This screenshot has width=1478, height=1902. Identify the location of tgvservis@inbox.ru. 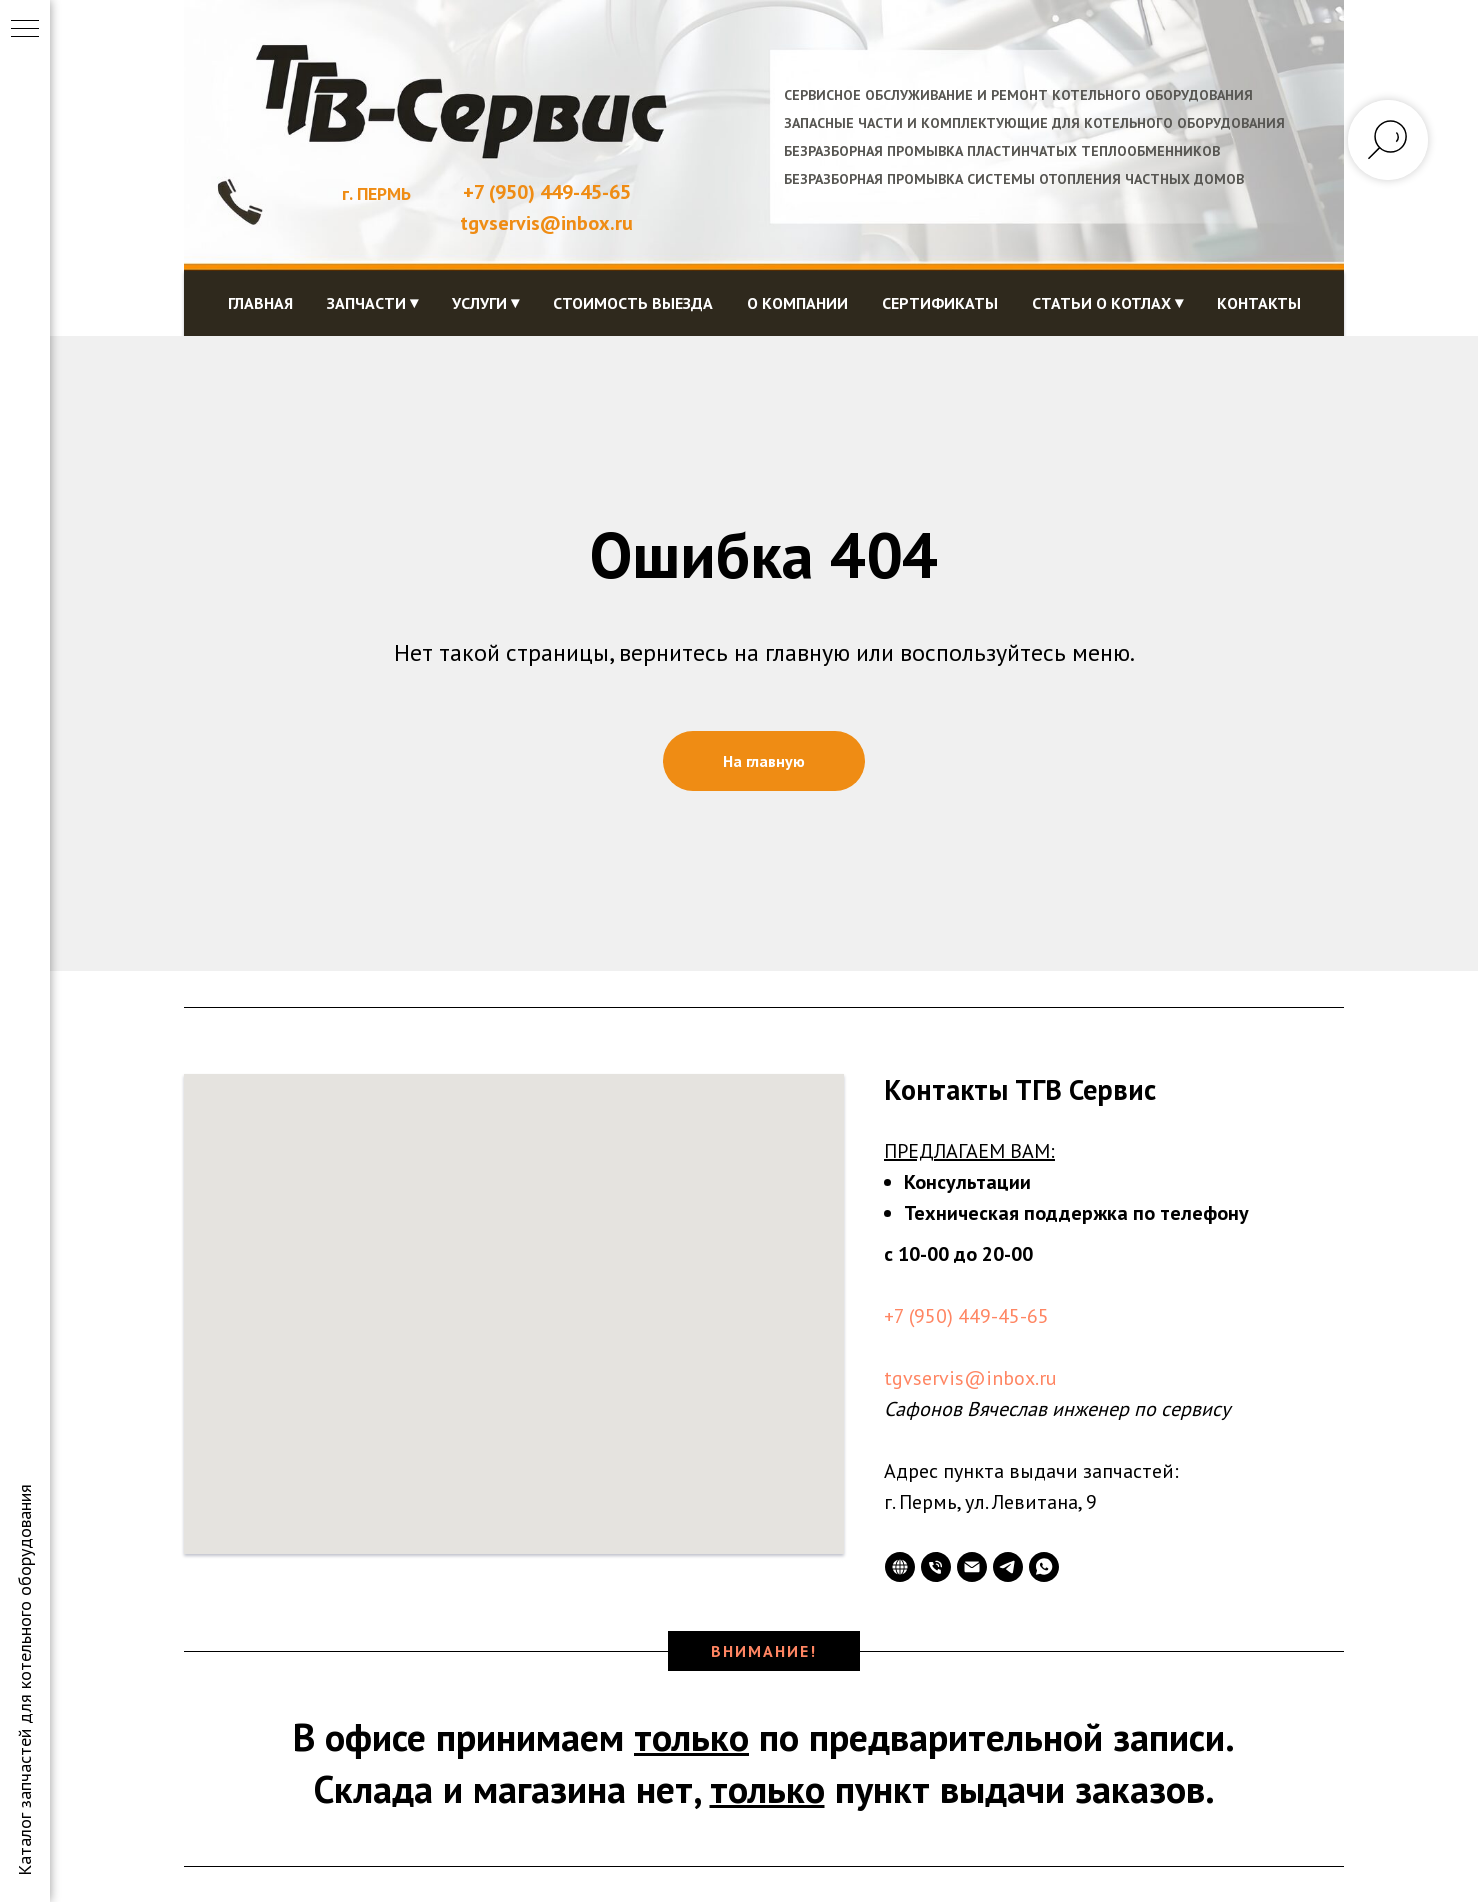
(970, 1378).